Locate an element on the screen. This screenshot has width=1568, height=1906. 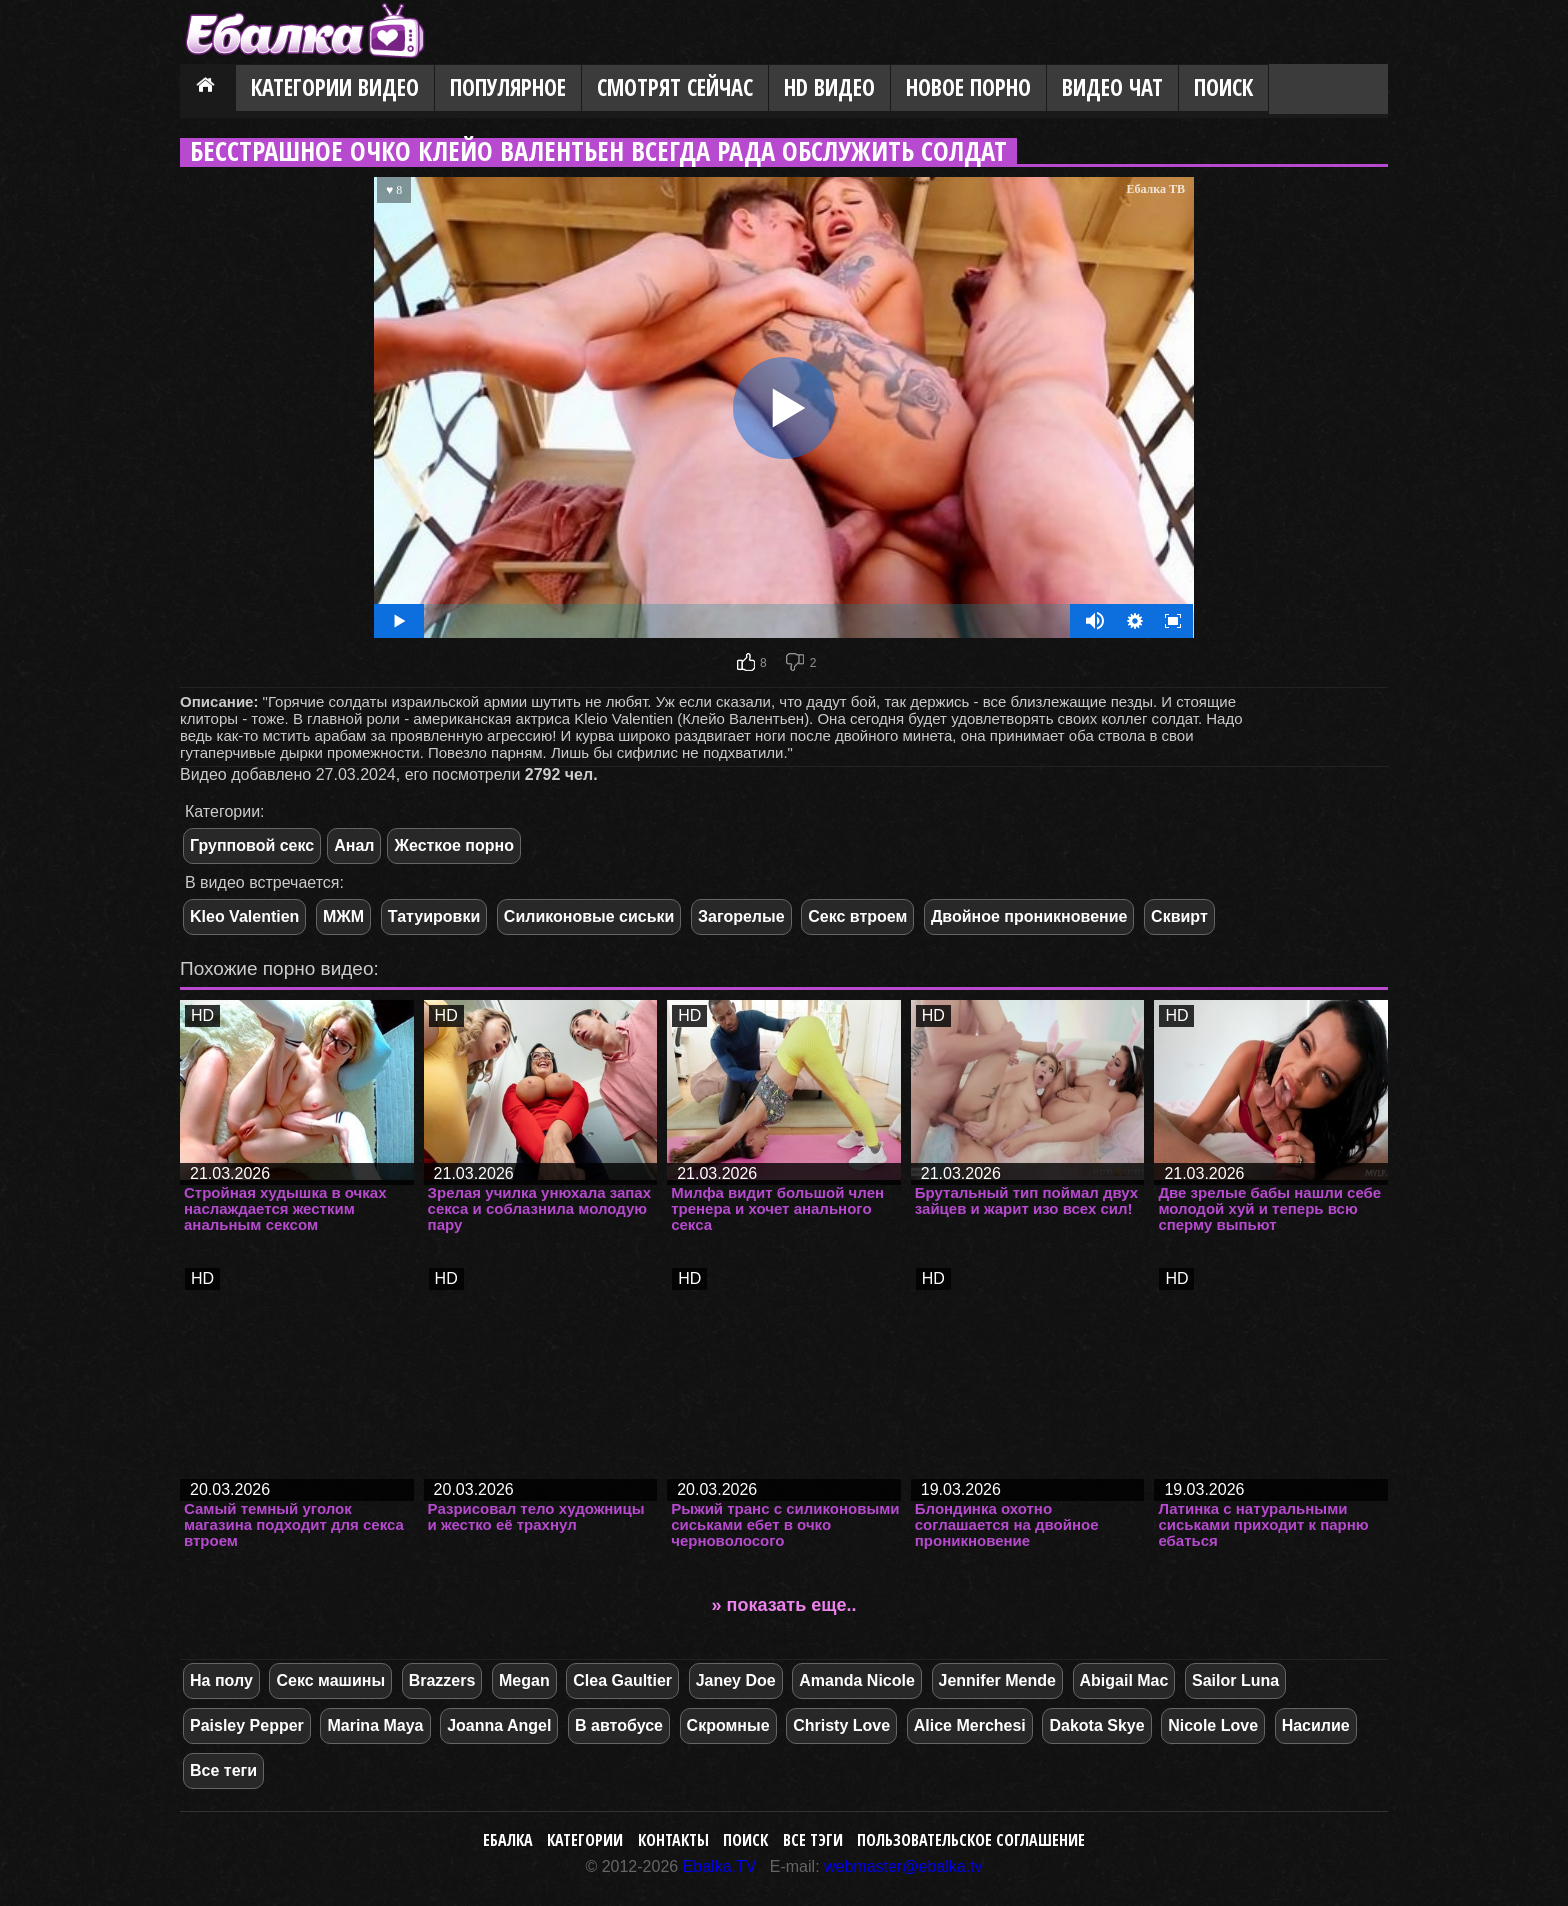
Brazzers is located at coordinates (442, 1680).